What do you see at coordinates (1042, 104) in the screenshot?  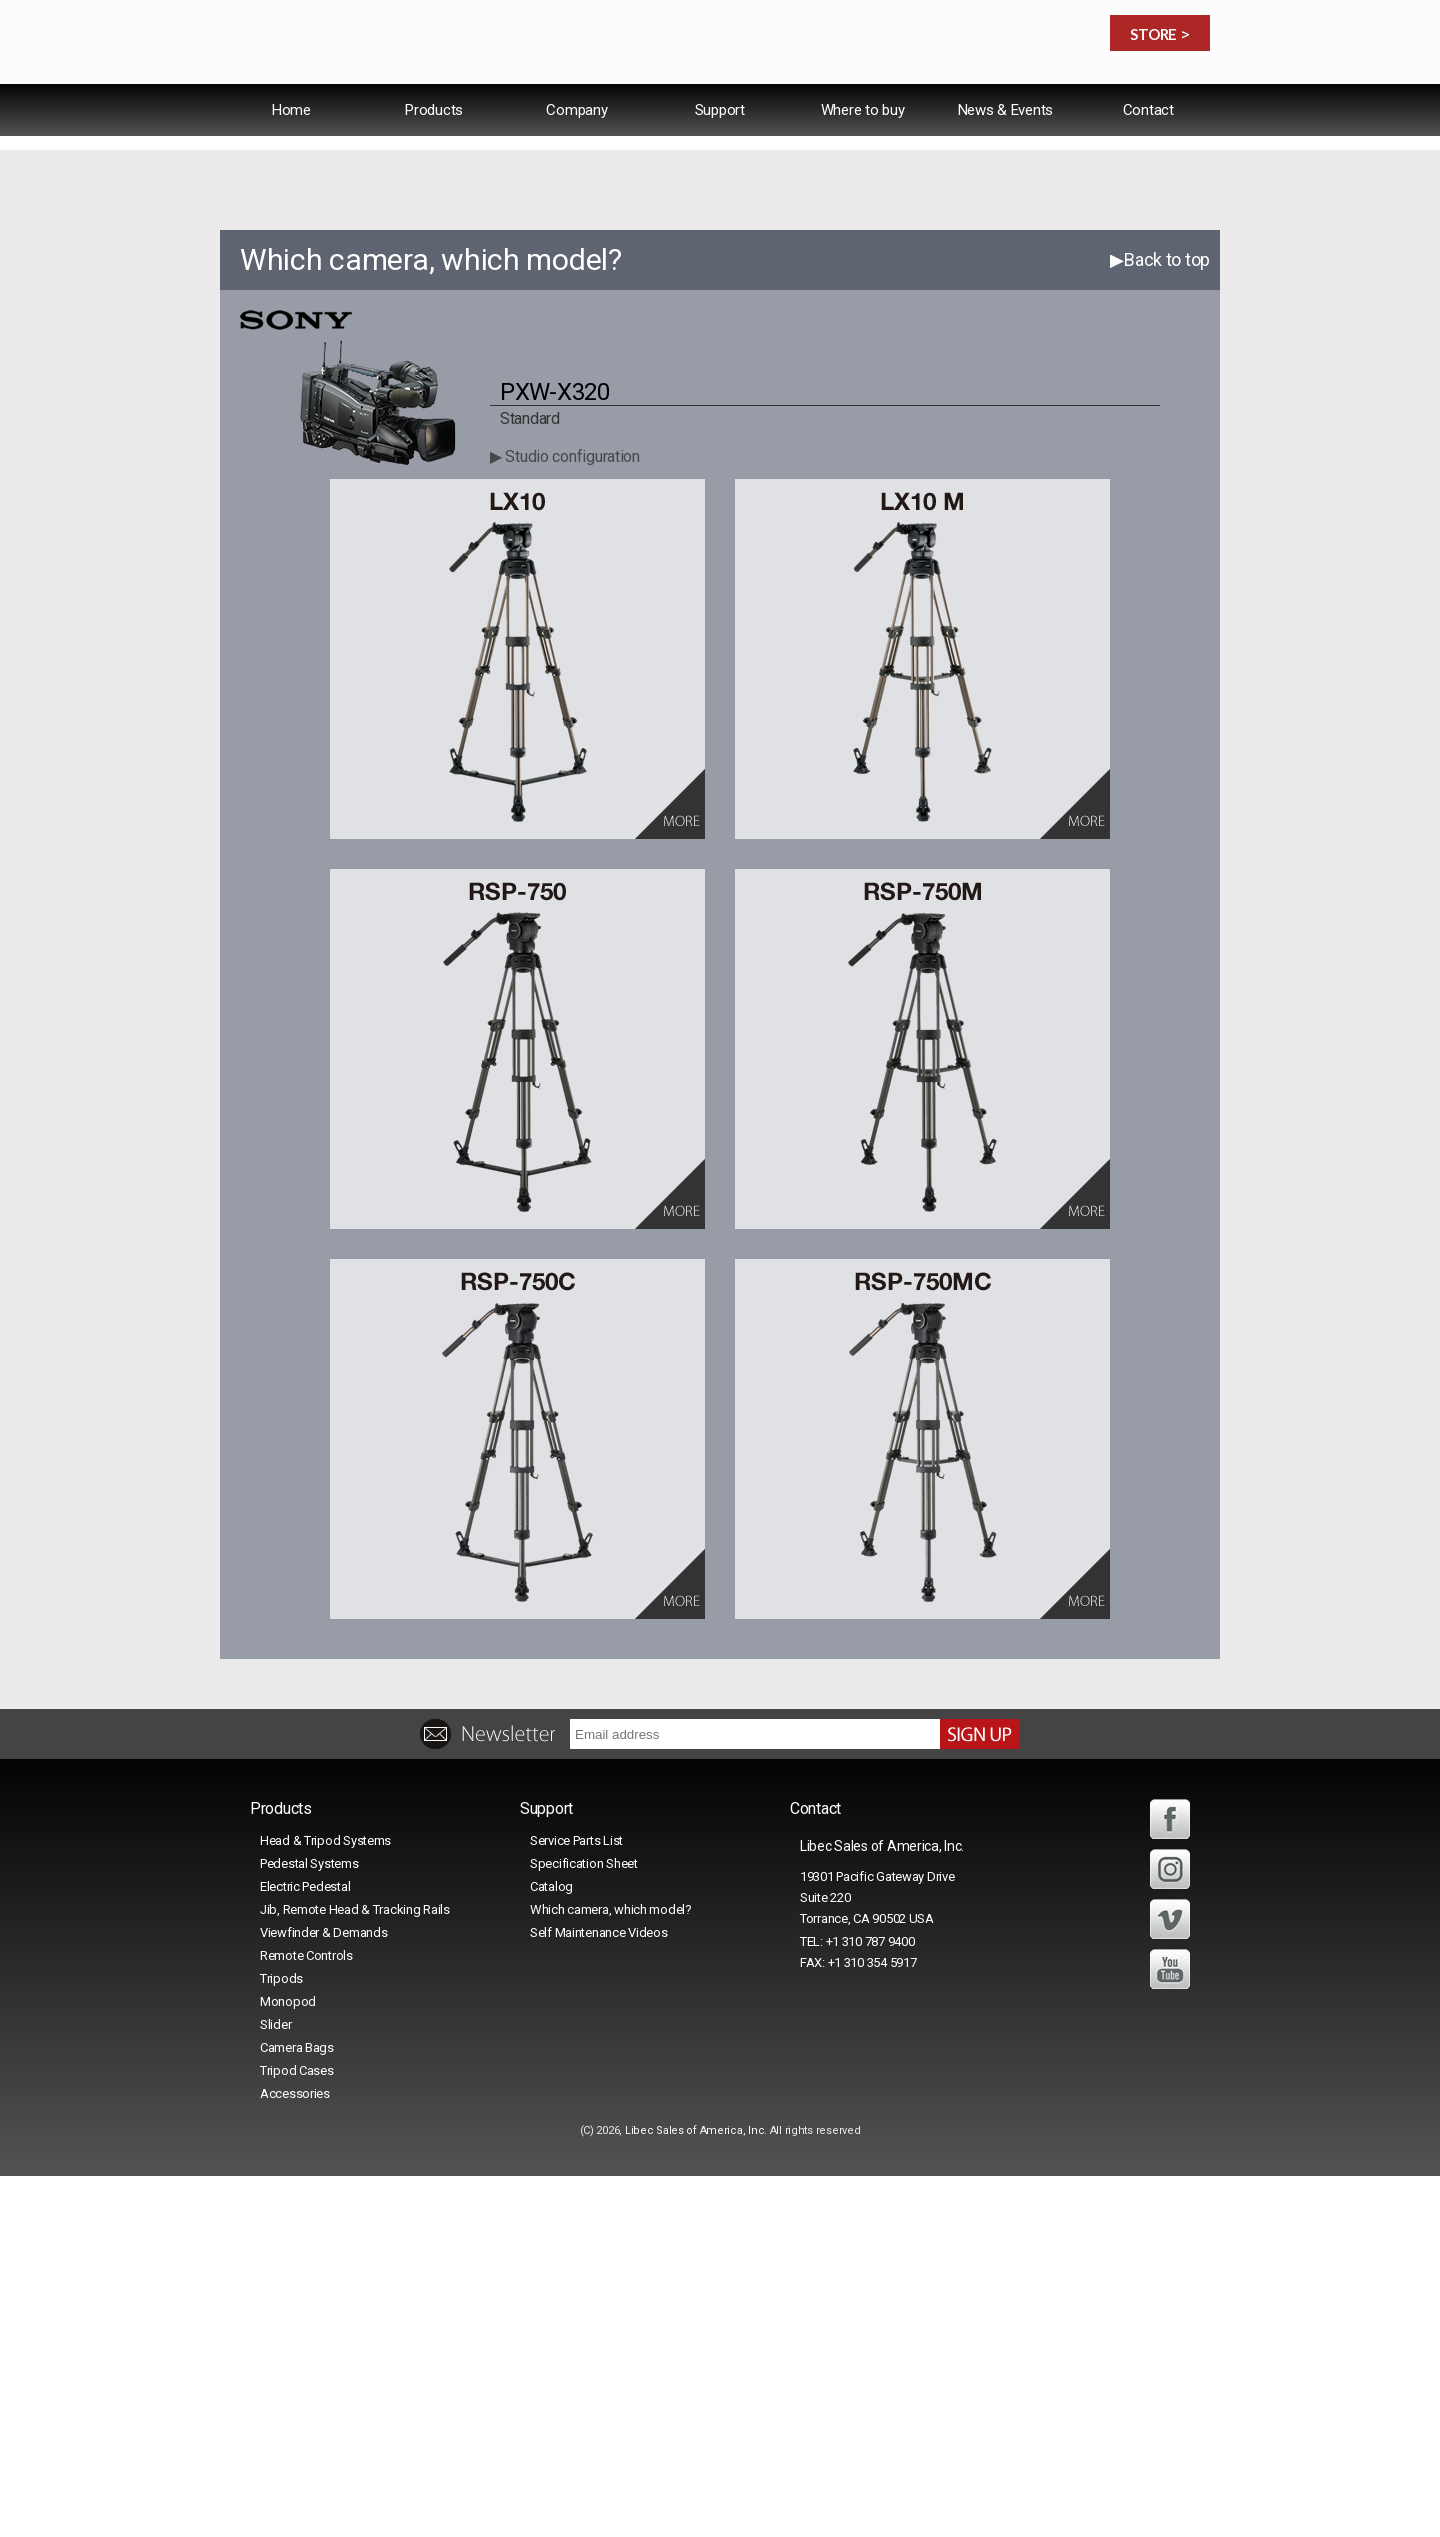 I see `Español` at bounding box center [1042, 104].